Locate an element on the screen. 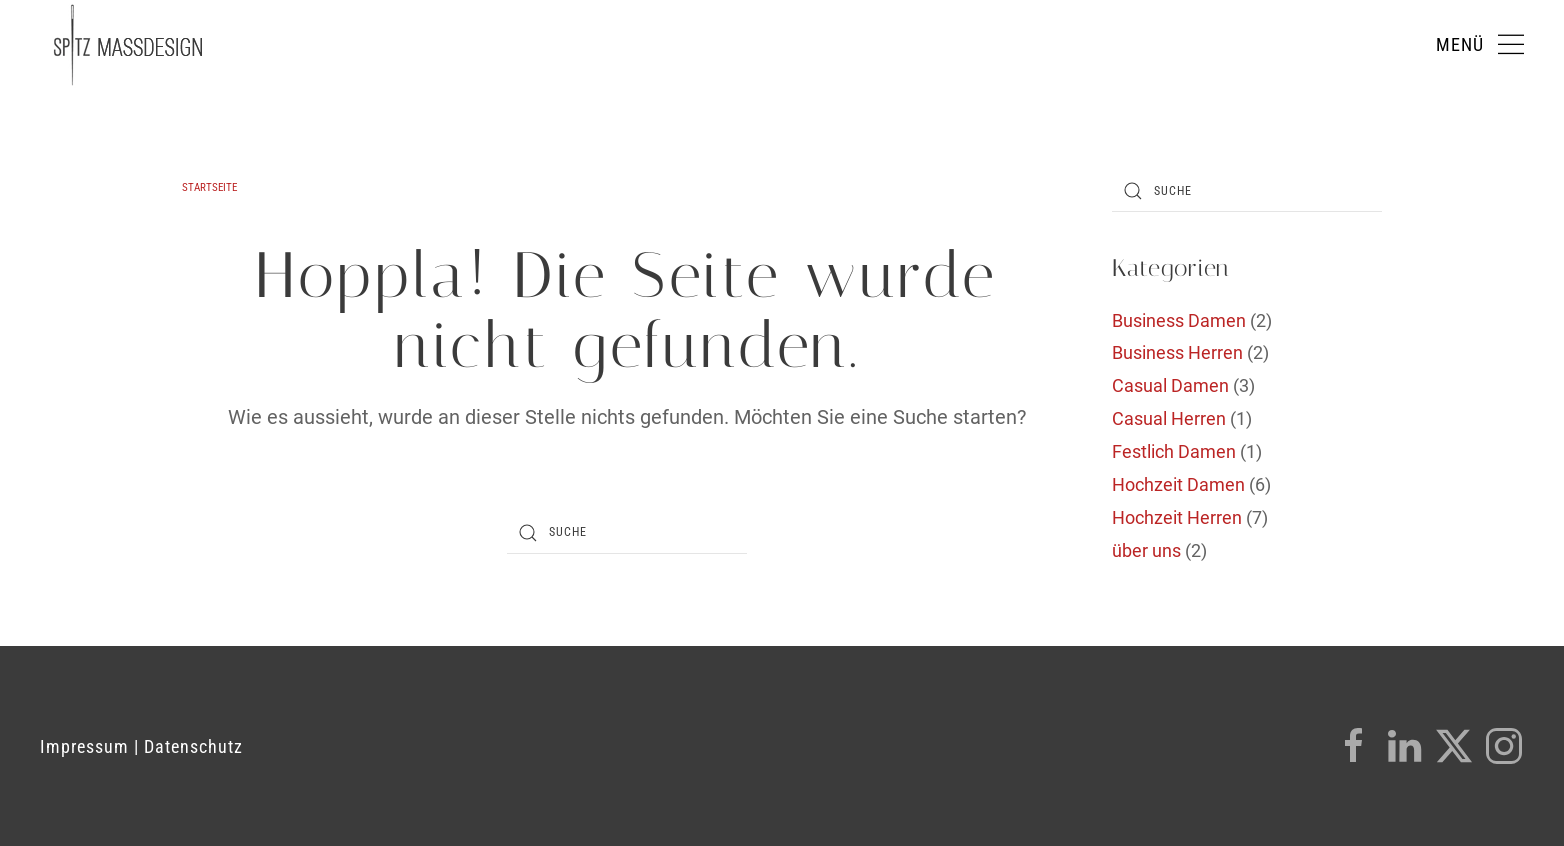 The height and width of the screenshot is (846, 1564). Casual Herren is located at coordinates (1169, 418).